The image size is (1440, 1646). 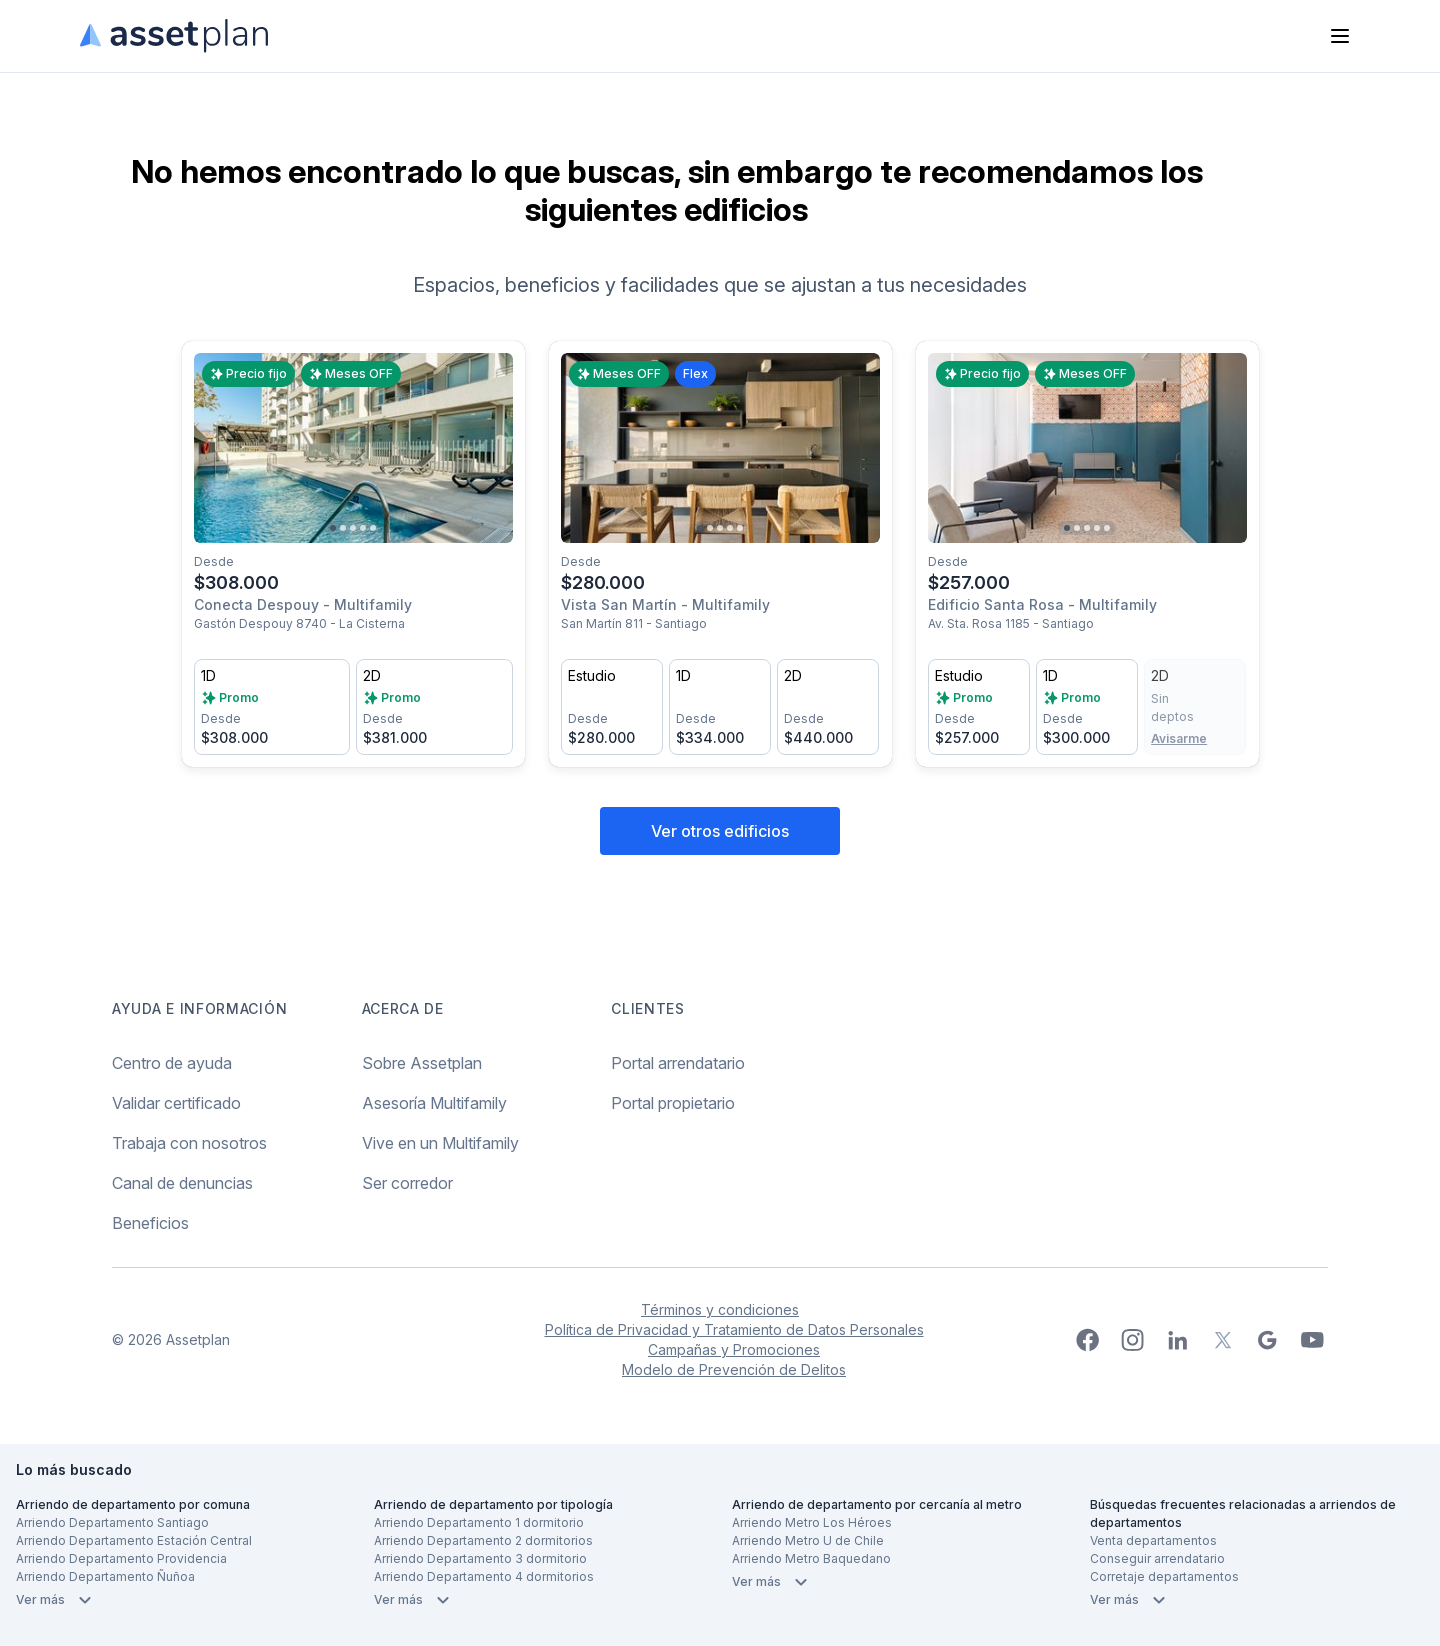 I want to click on Beneficios, so click(x=150, y=1223).